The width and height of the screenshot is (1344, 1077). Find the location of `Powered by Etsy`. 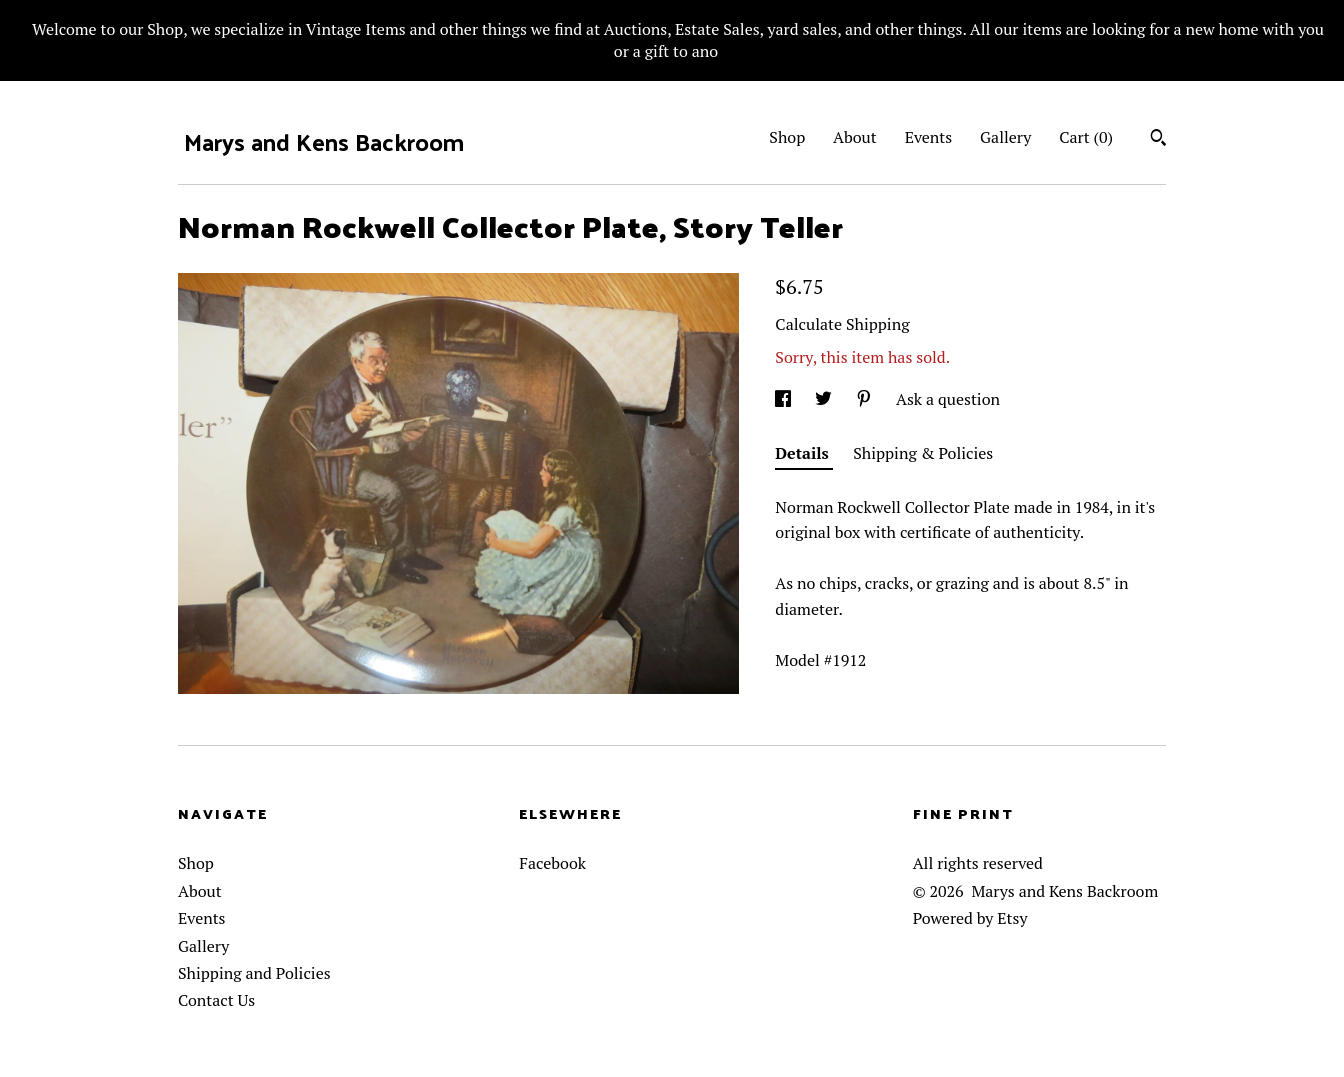

Powered by Etsy is located at coordinates (970, 918).